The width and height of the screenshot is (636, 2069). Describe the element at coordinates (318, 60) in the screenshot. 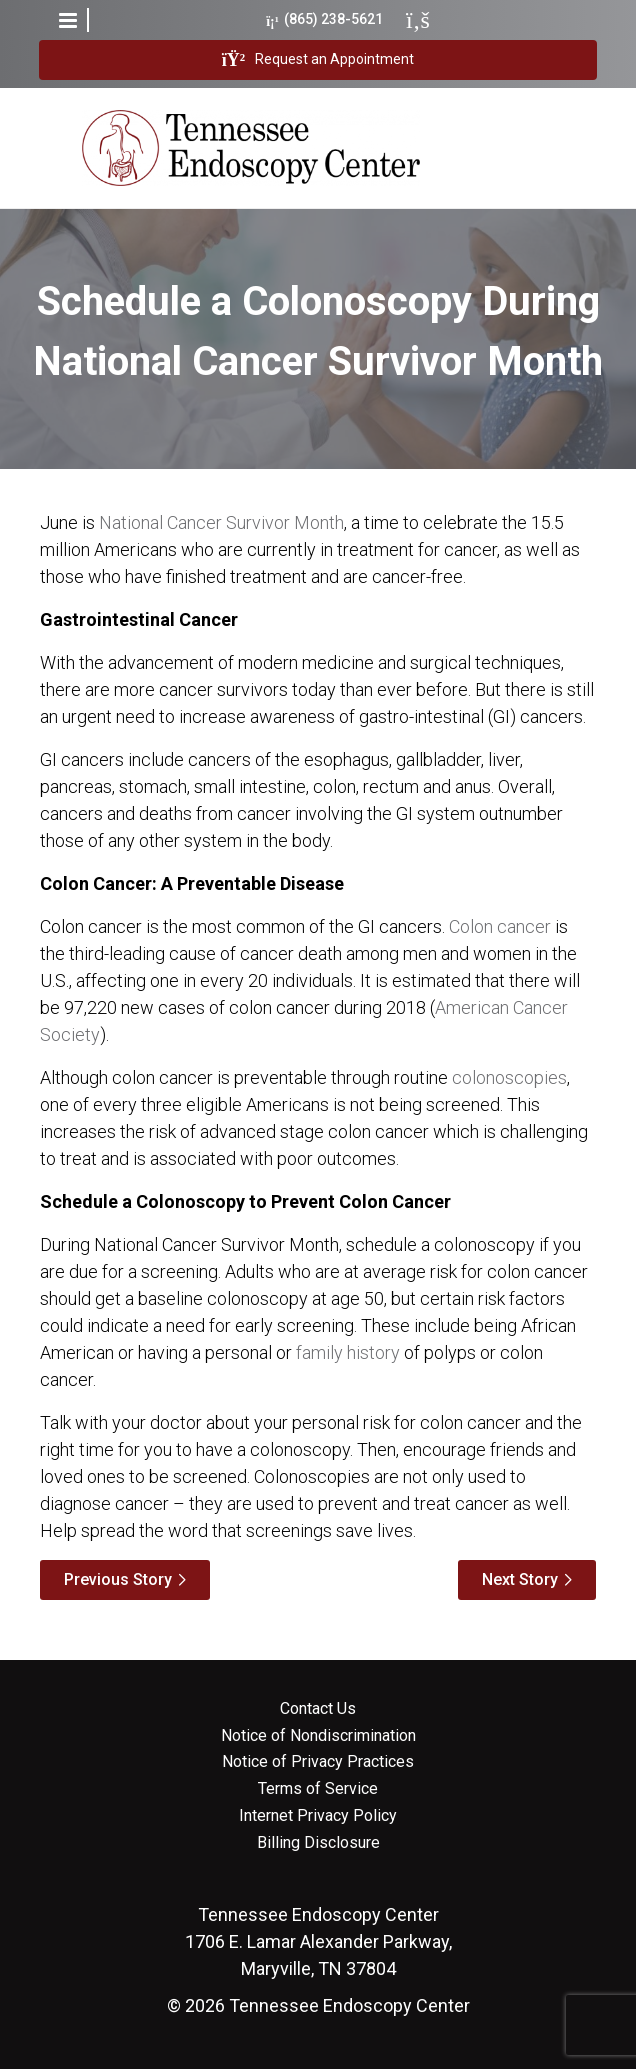

I see `Request an Appointment` at that location.